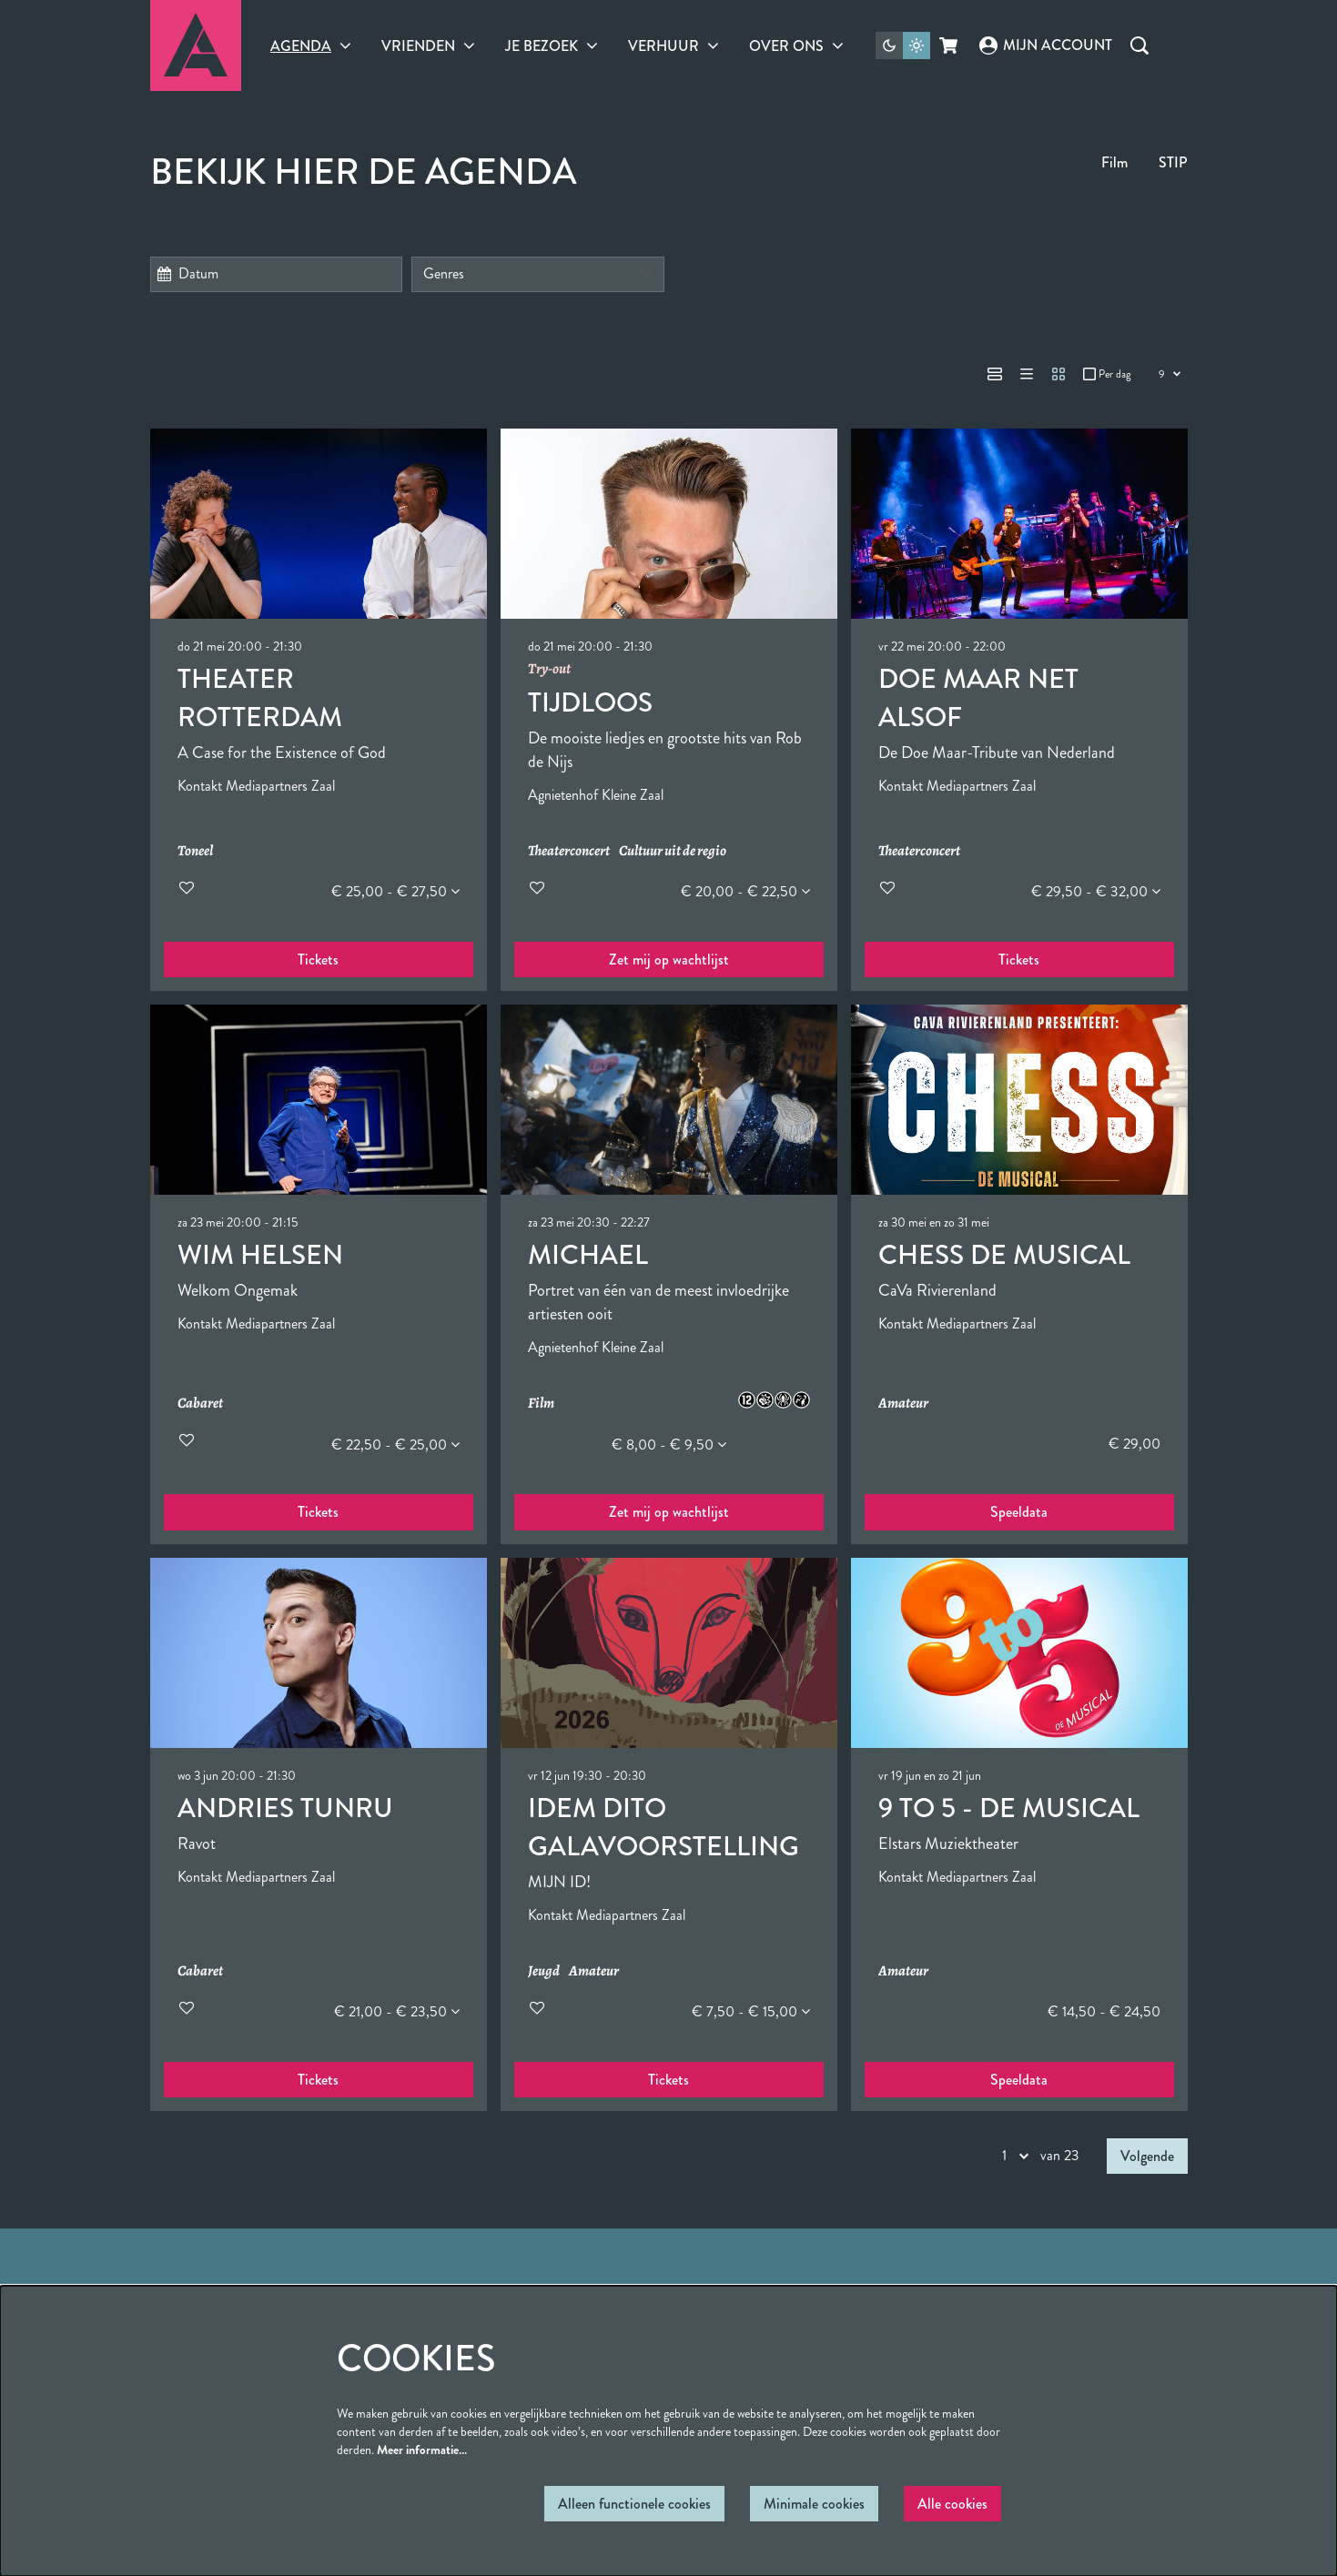 This screenshot has height=2576, width=1337. I want to click on € 25,00 - € 27,50, so click(395, 891).